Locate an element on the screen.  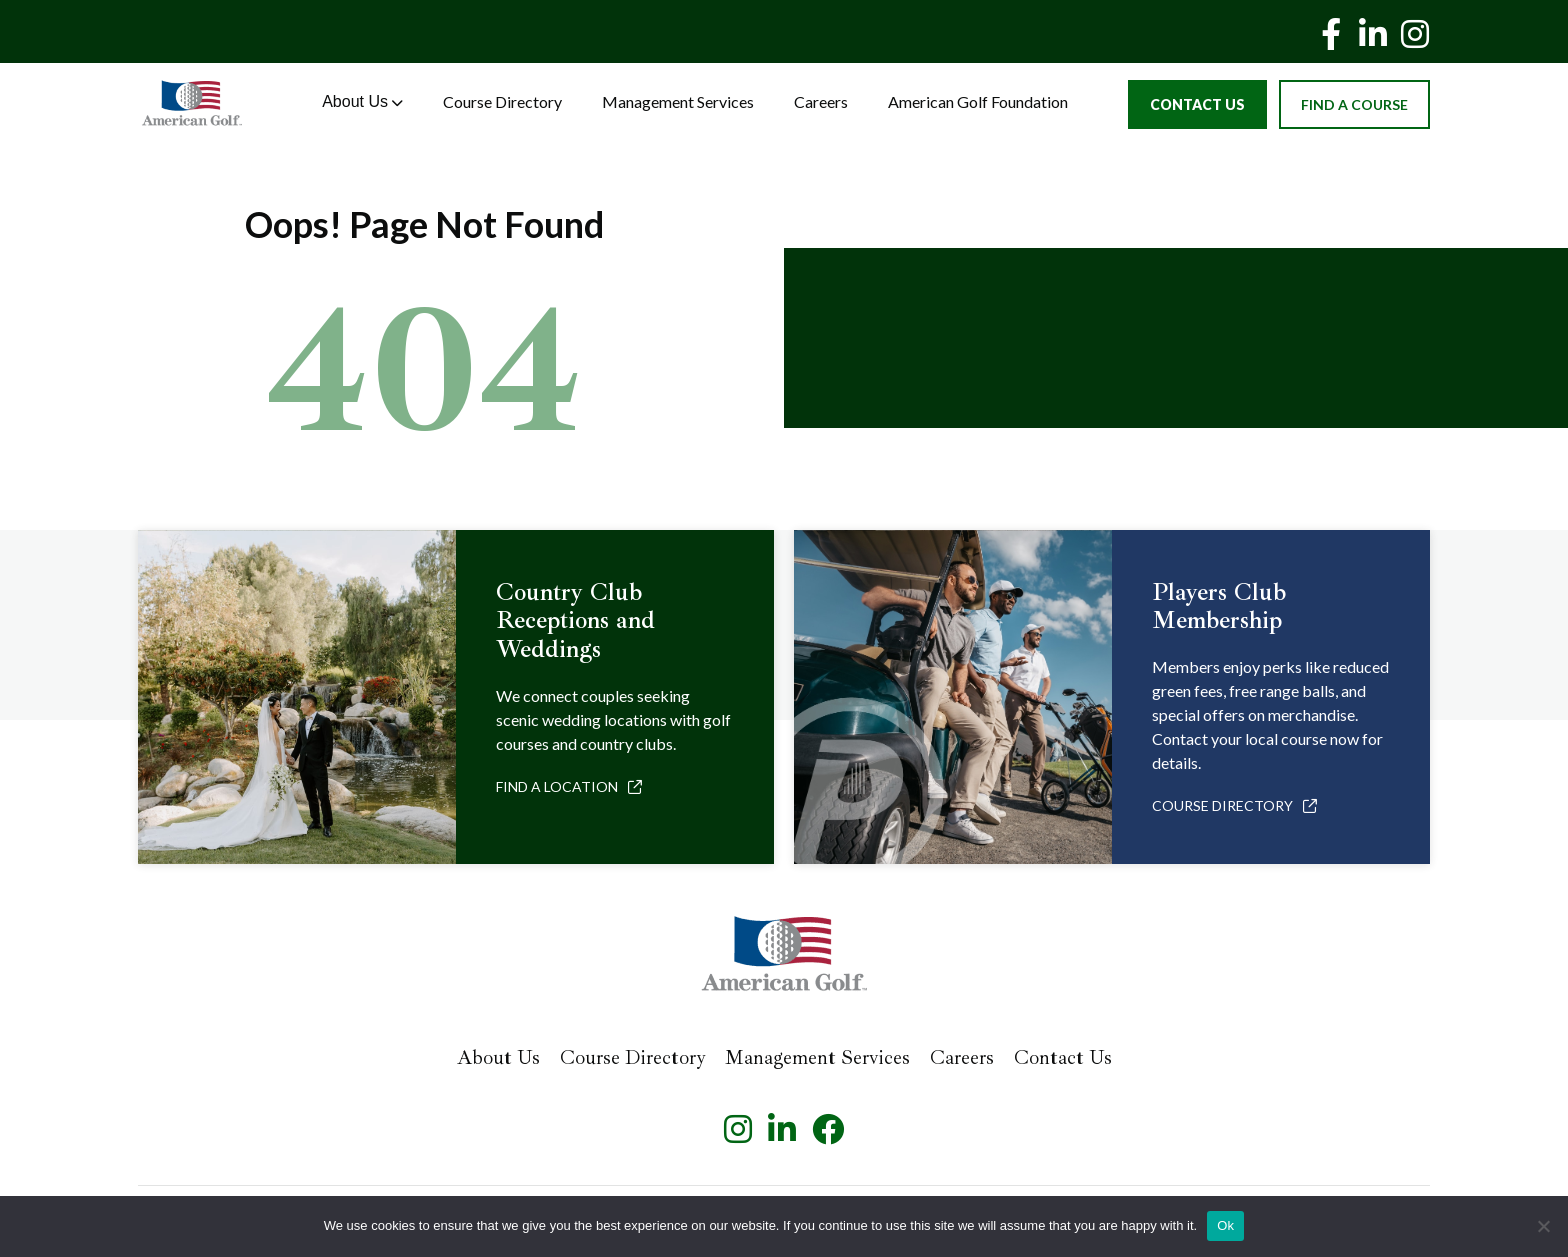
Find a Course is located at coordinates (1354, 104).